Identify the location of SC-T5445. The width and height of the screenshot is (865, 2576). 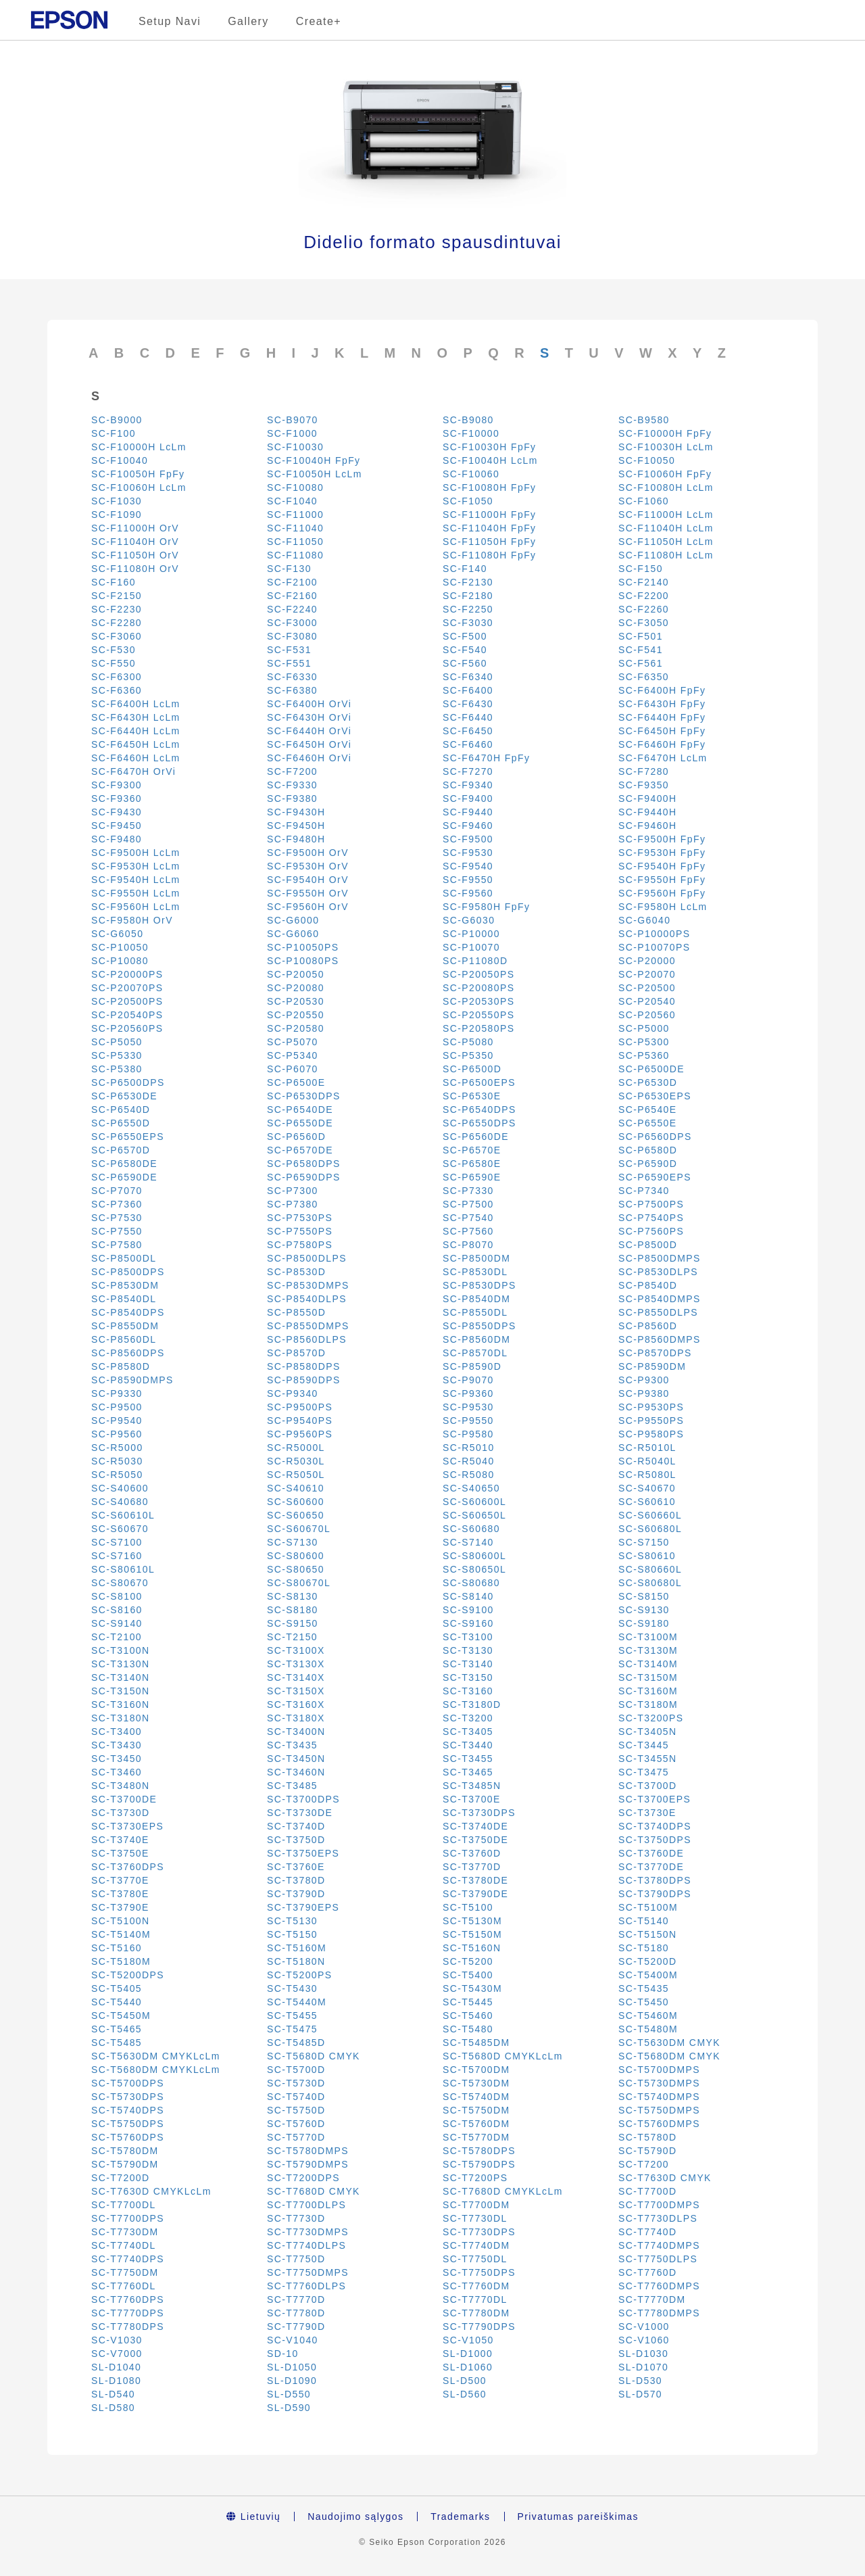
(468, 2002).